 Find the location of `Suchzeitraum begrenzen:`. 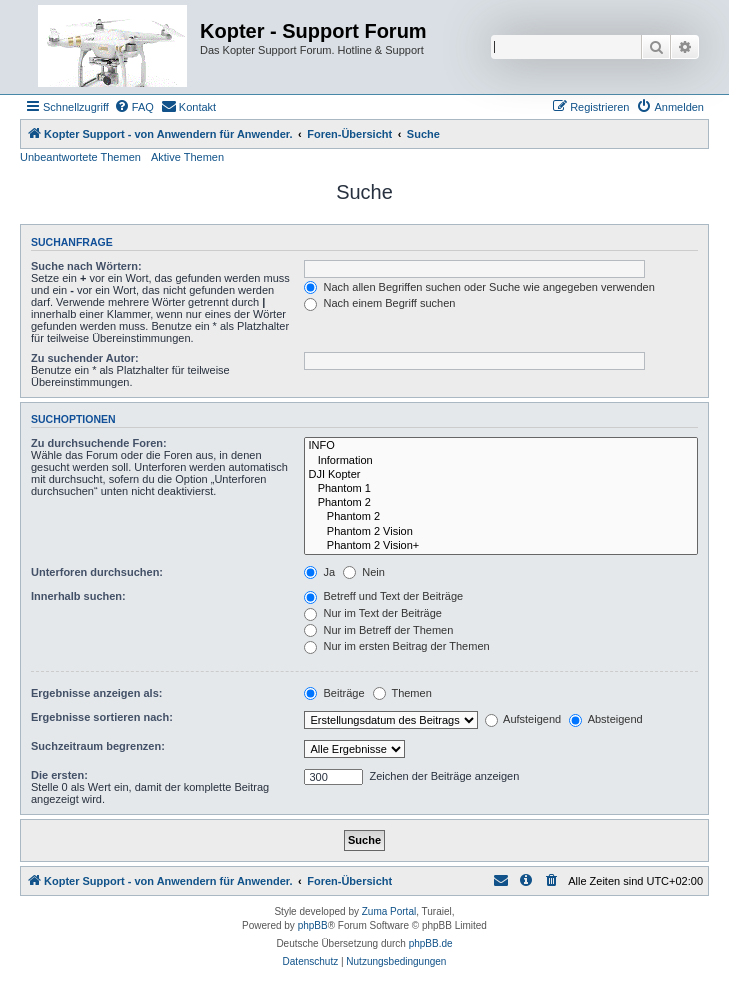

Suchzeitraum begrenzen: is located at coordinates (98, 746).